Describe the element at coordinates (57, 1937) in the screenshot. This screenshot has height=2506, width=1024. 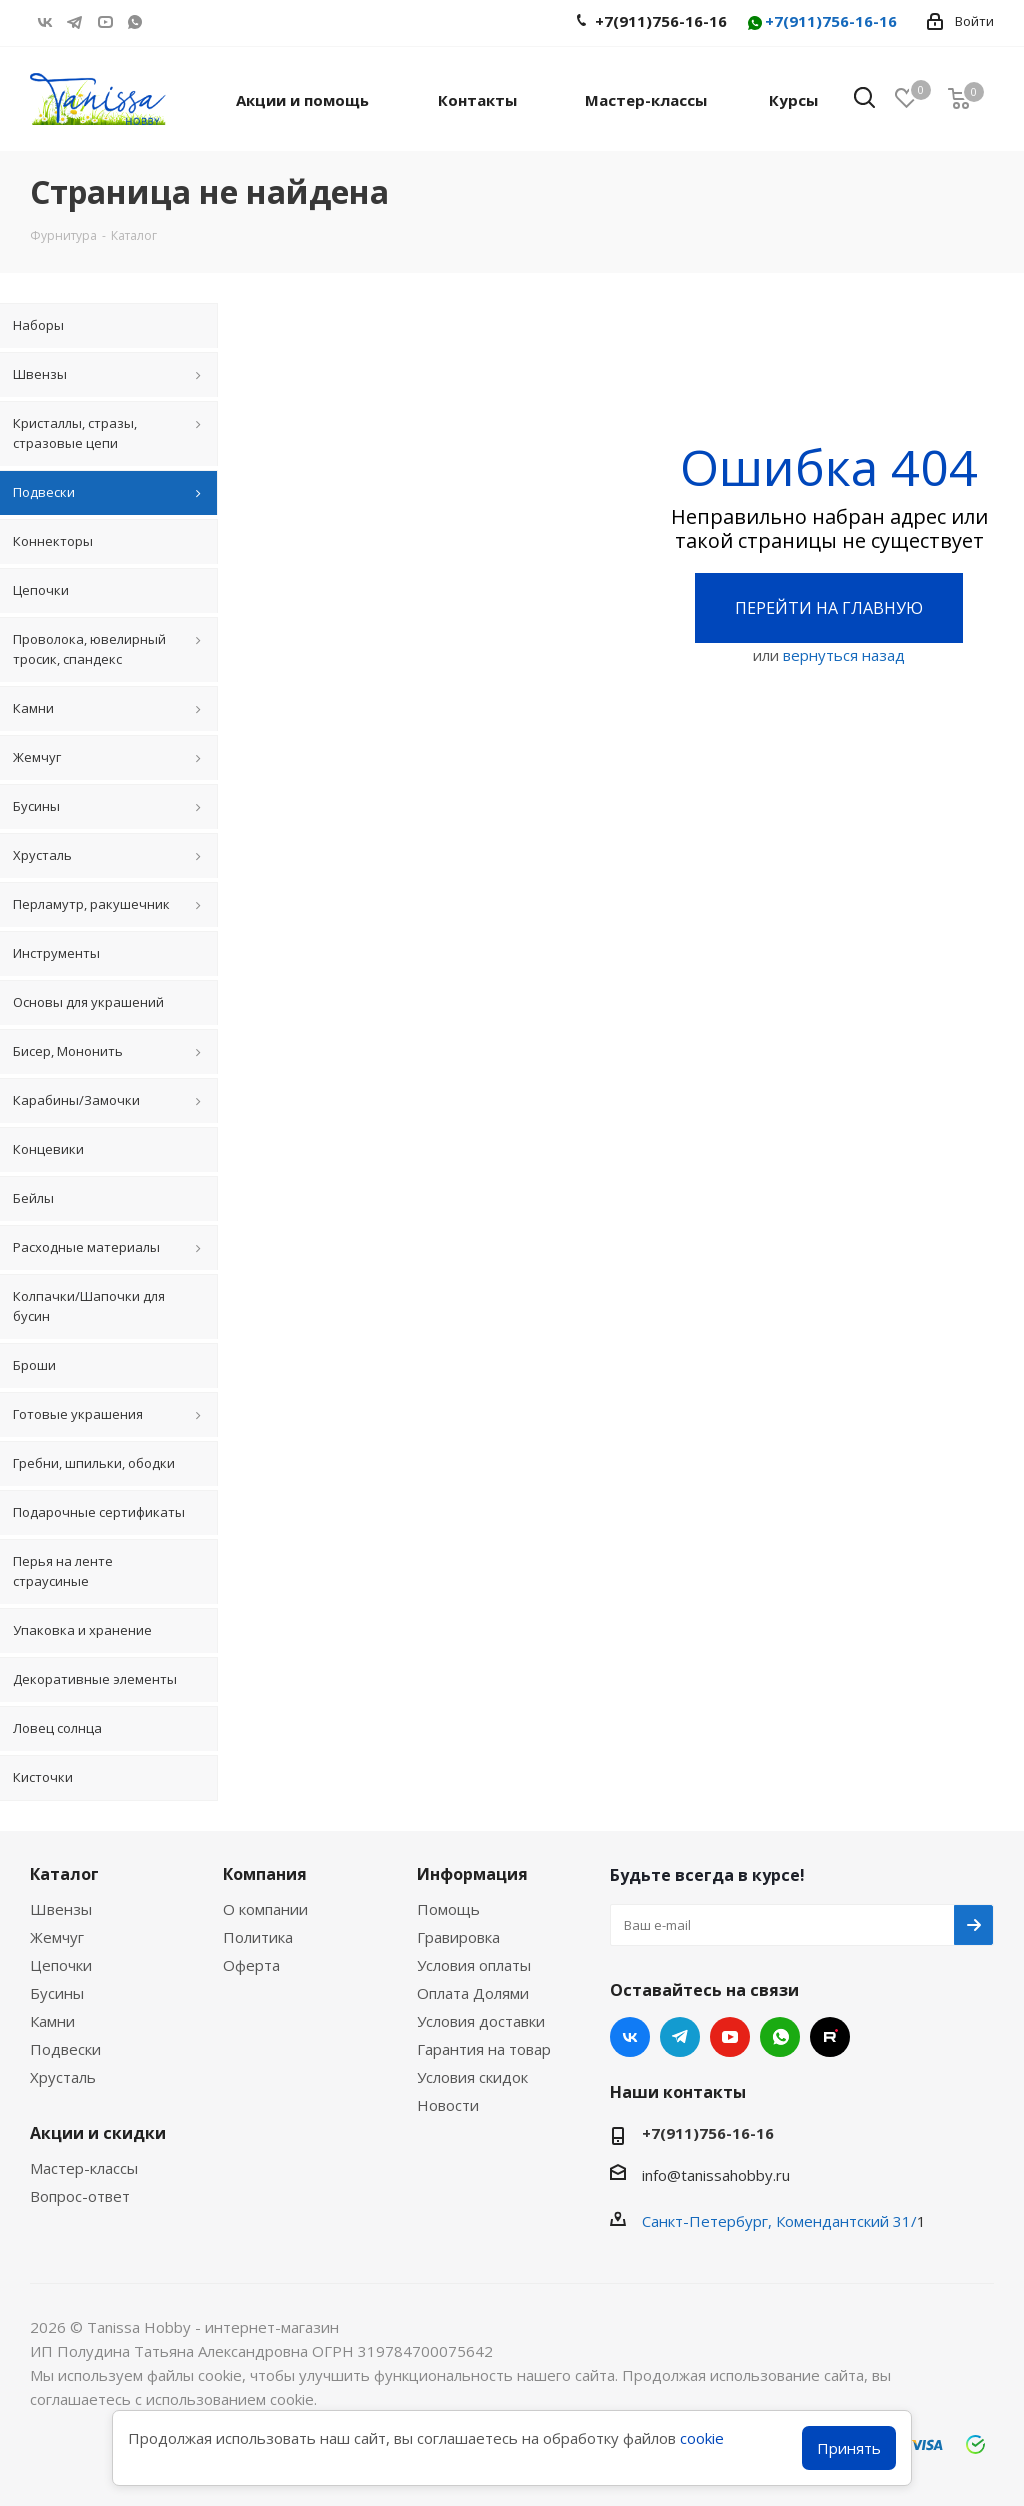
I see `Жемчуг` at that location.